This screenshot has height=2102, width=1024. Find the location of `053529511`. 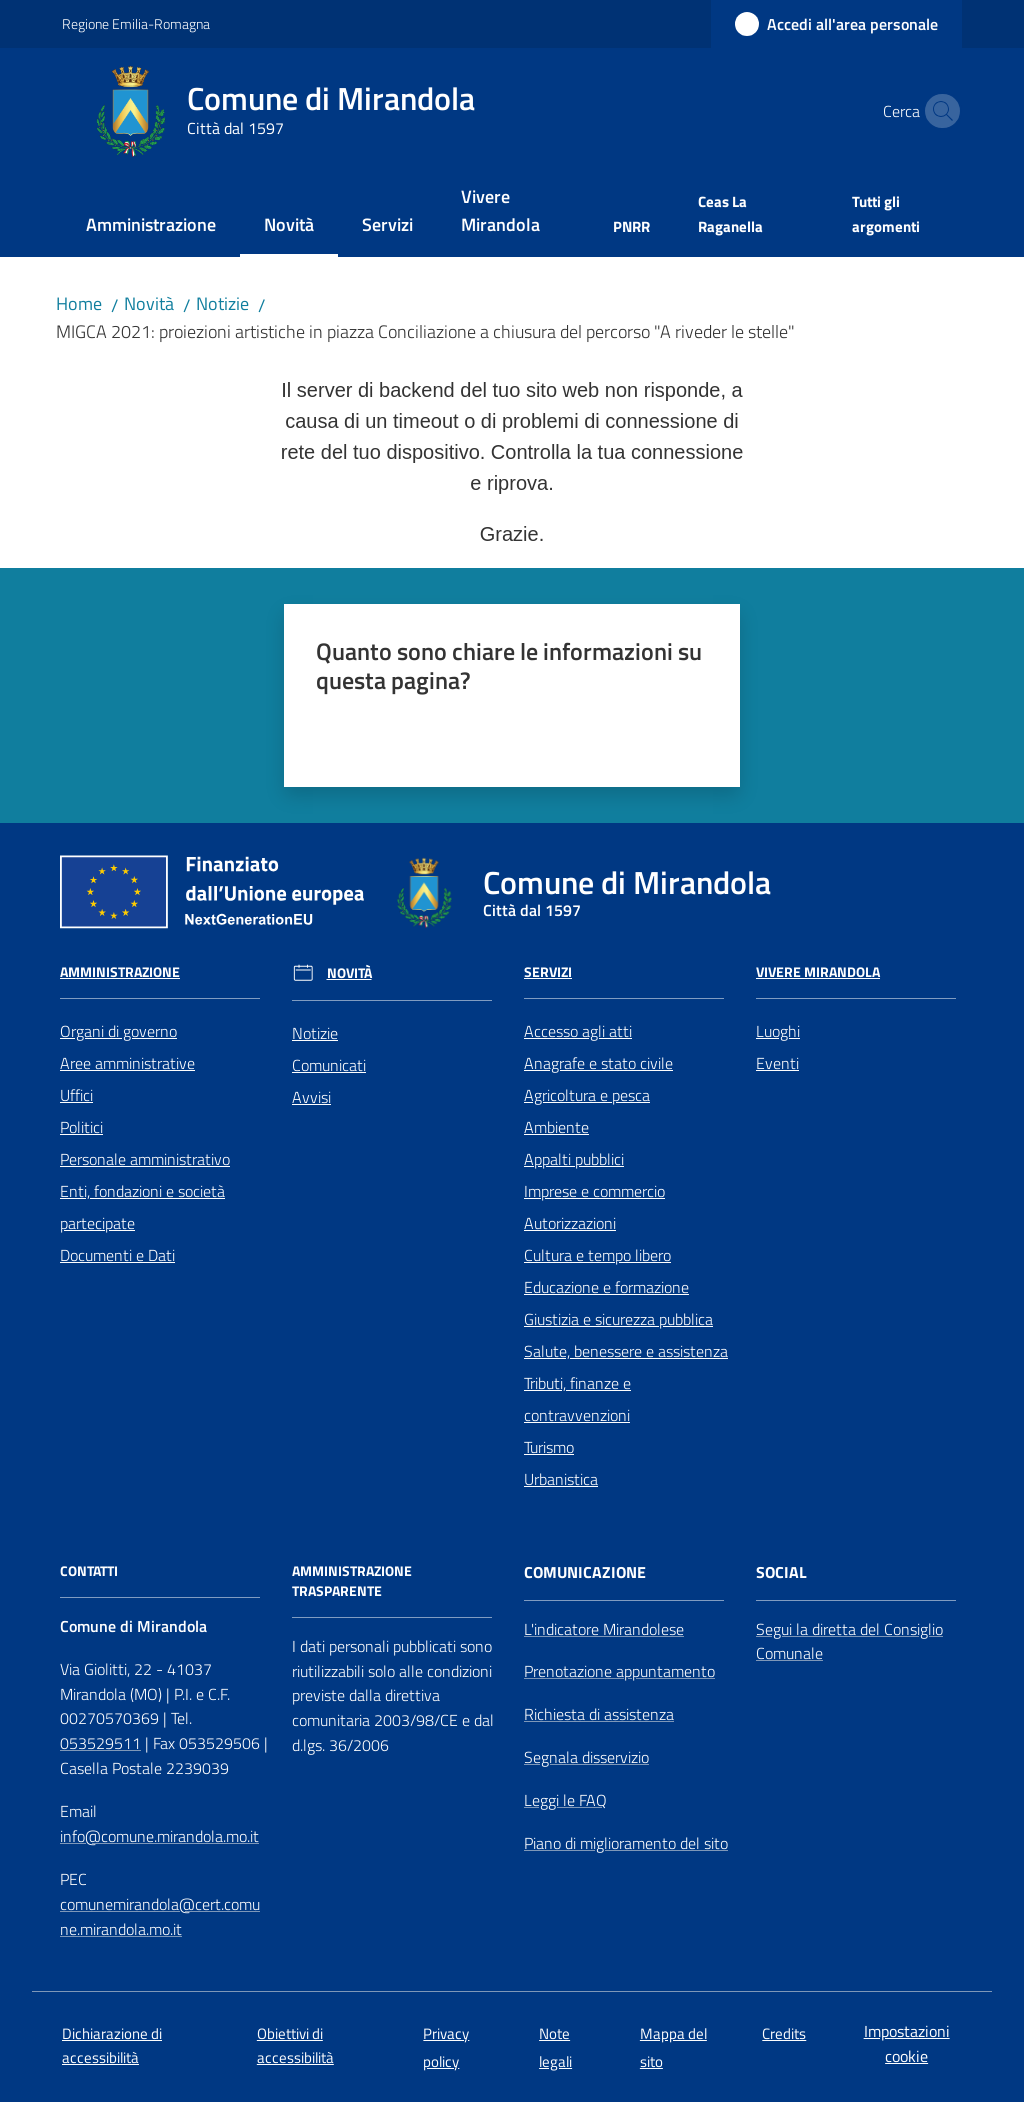

053529511 is located at coordinates (100, 1743).